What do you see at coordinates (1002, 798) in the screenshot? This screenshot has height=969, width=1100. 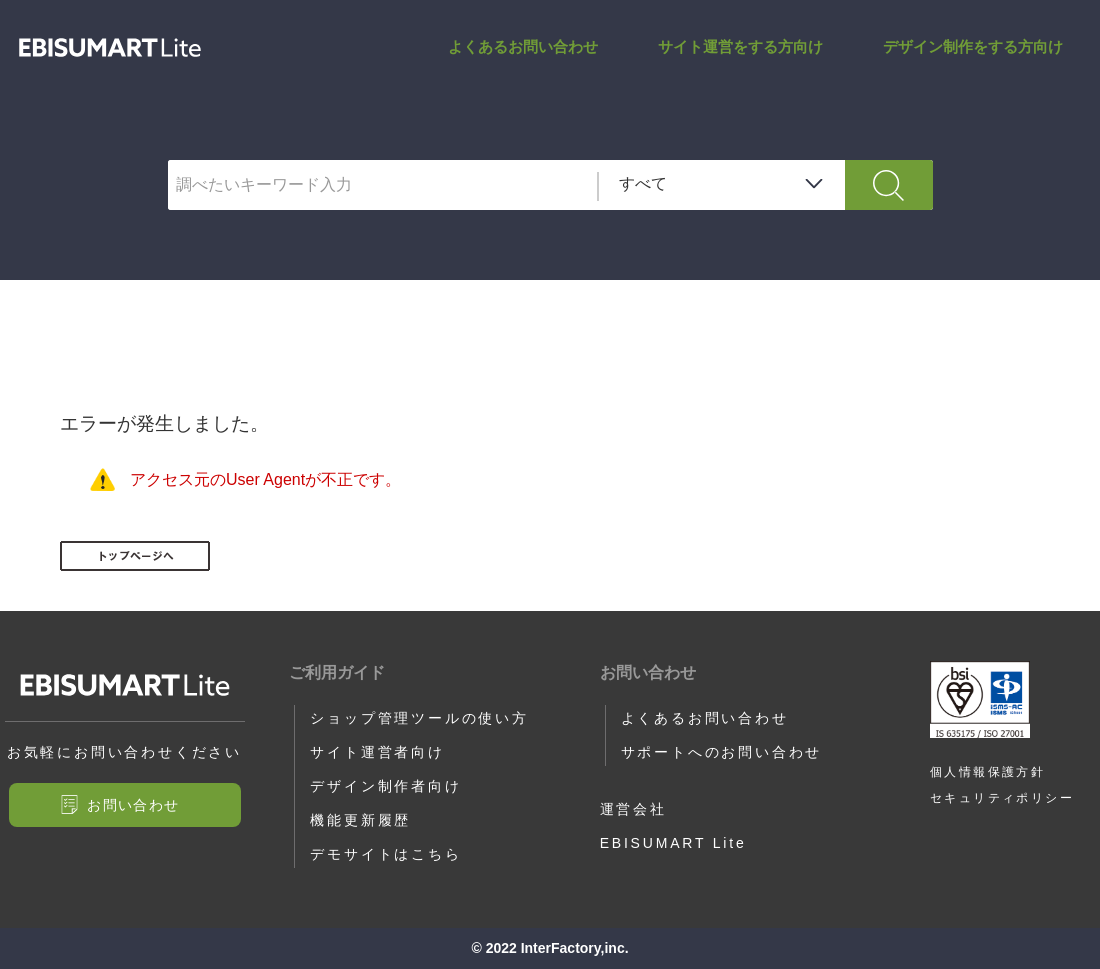 I see `セキュリティポリシー` at bounding box center [1002, 798].